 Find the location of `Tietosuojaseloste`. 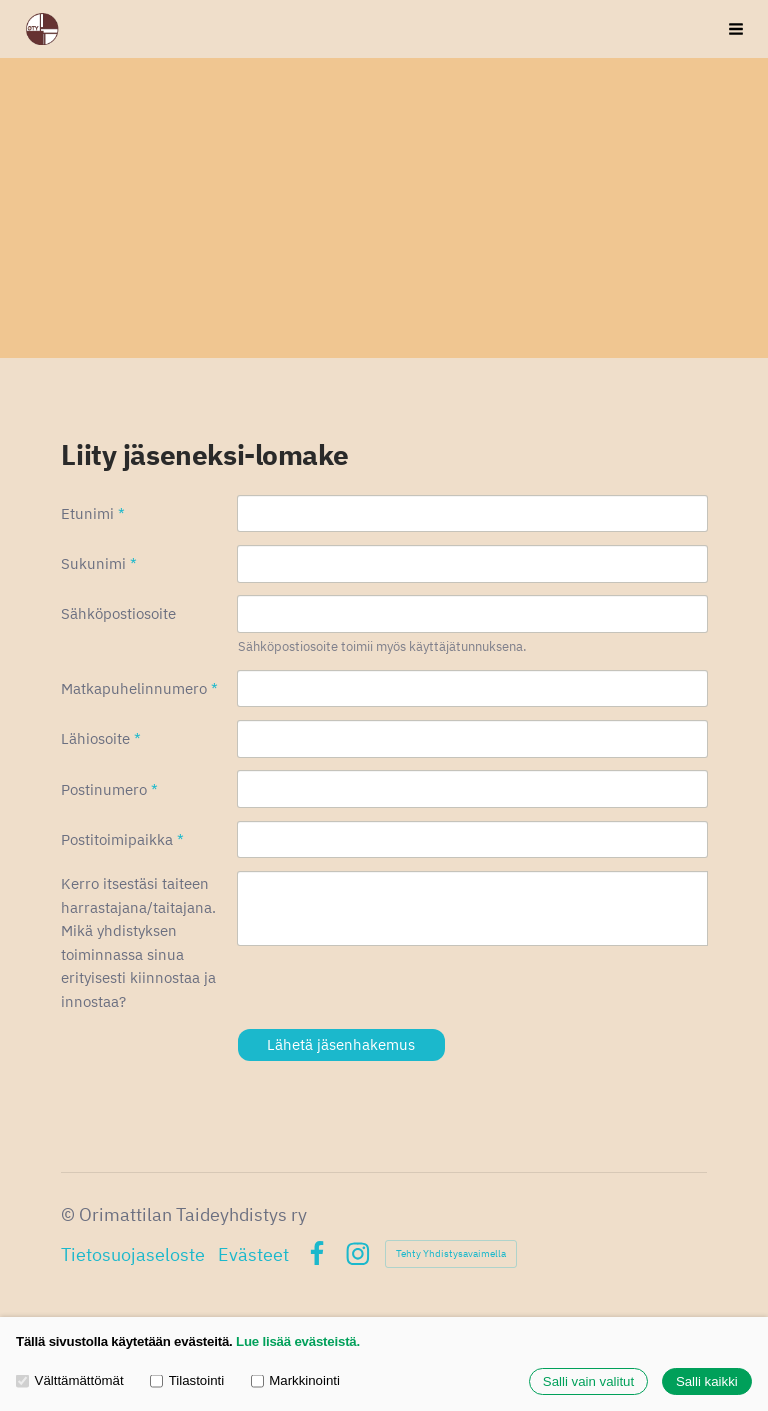

Tietosuojaseloste is located at coordinates (133, 1254).